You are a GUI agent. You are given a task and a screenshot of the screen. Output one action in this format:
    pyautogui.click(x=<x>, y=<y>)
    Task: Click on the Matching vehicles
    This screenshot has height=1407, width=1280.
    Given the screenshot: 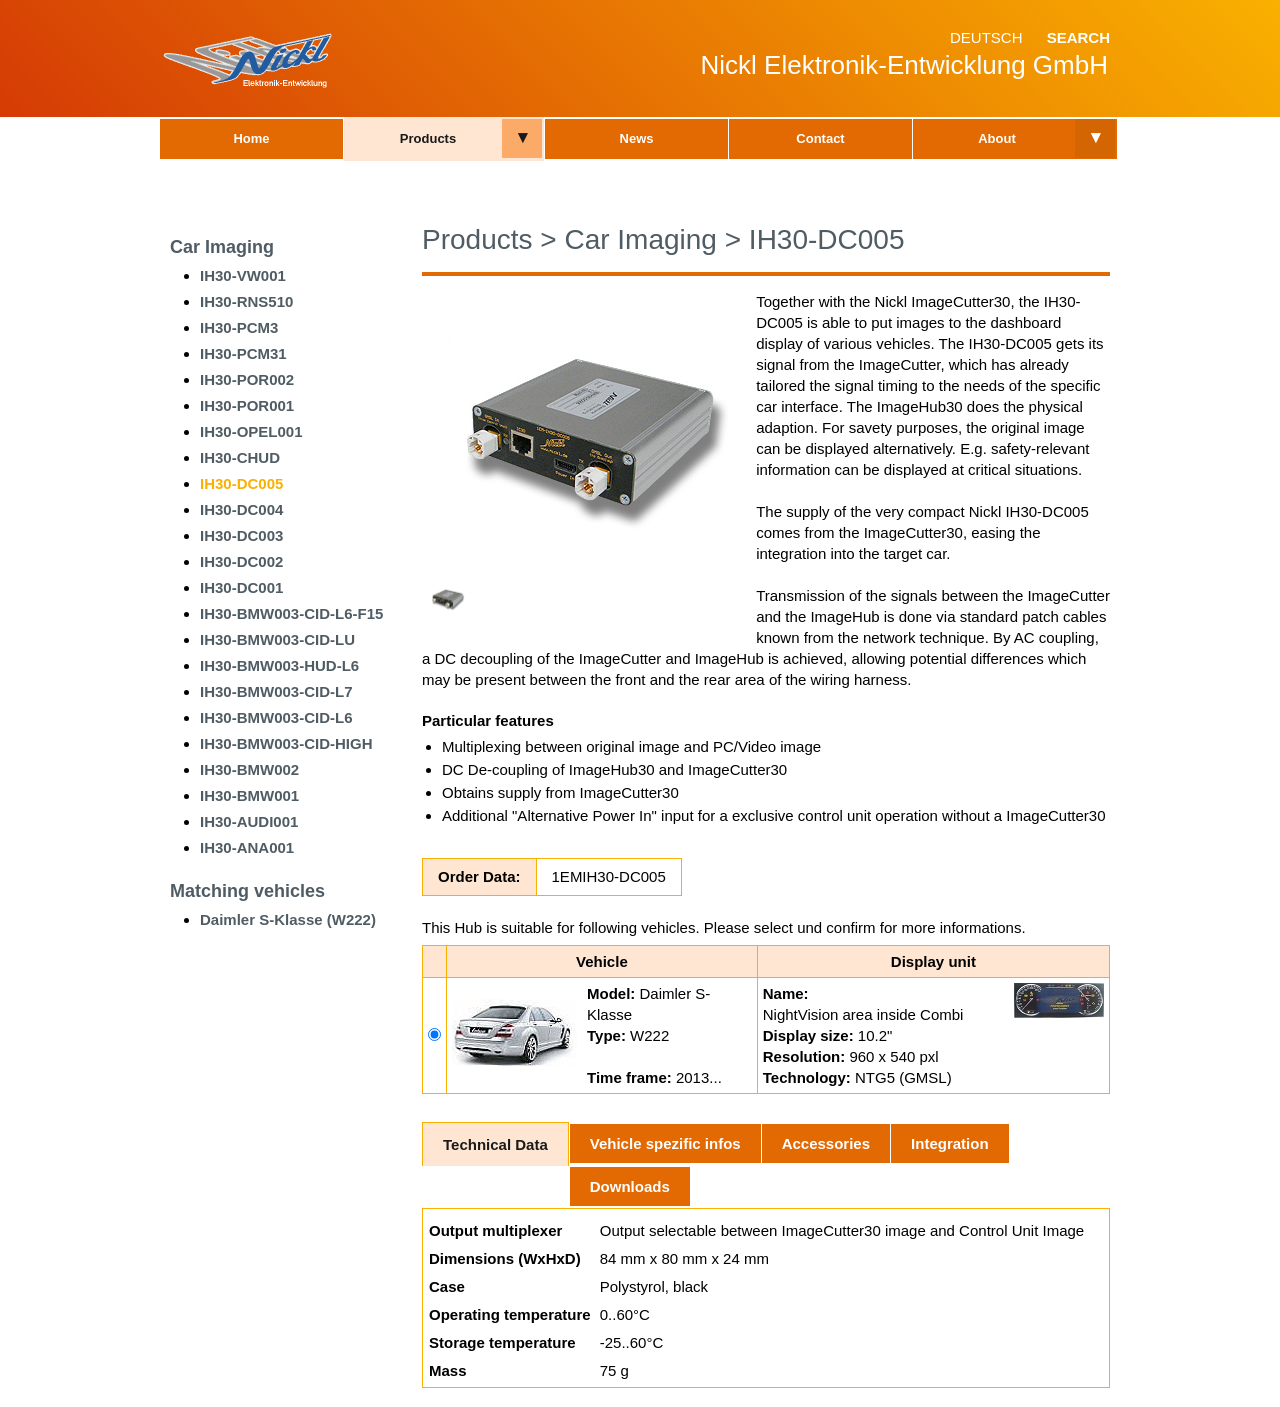 What is the action you would take?
    pyautogui.click(x=247, y=891)
    